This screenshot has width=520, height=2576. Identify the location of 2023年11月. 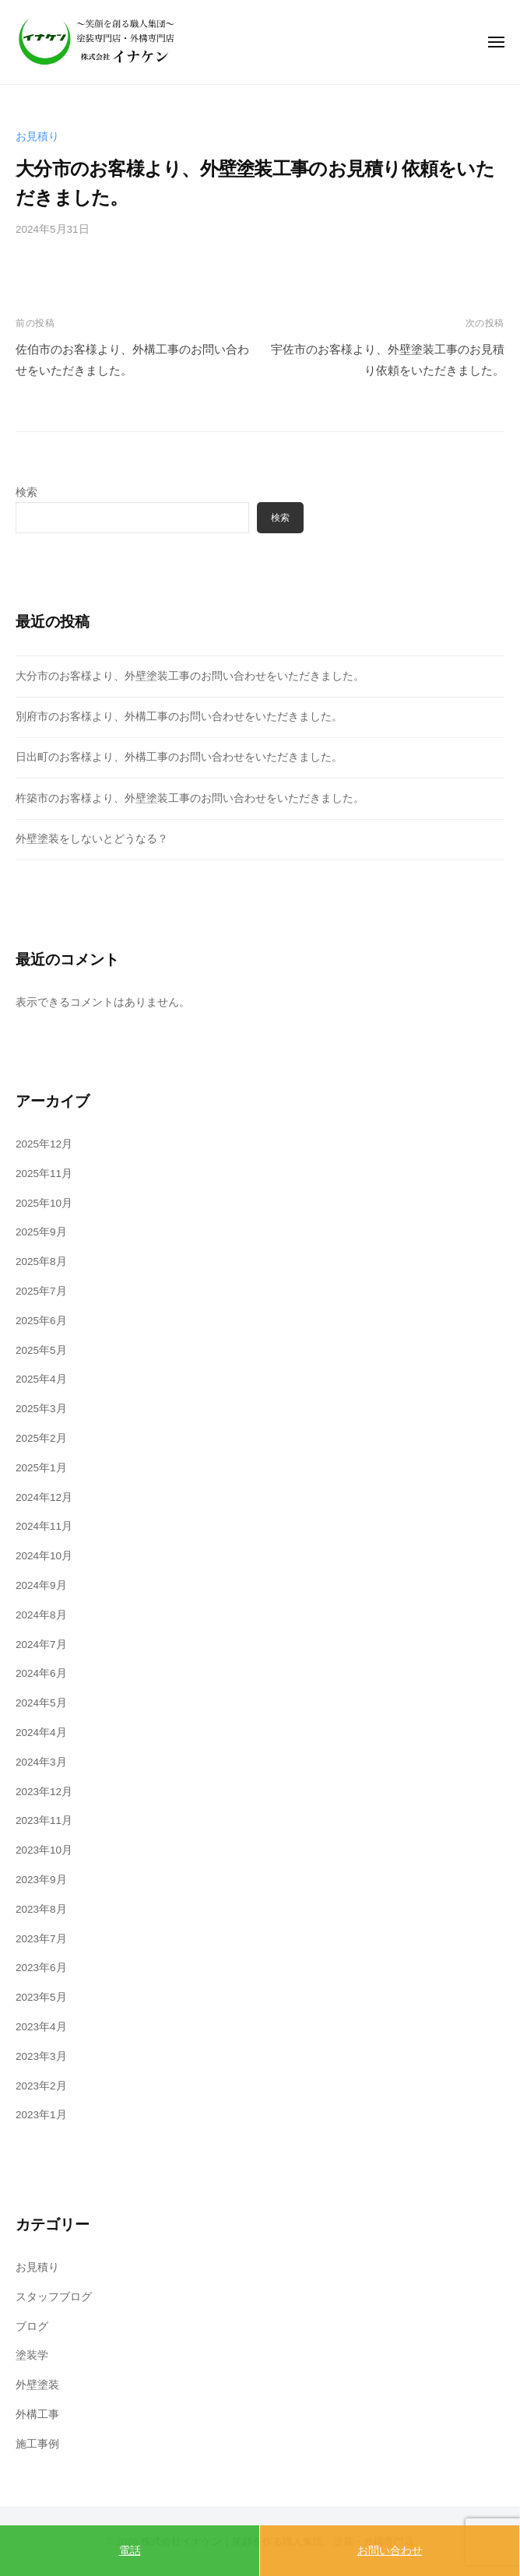
(44, 1820).